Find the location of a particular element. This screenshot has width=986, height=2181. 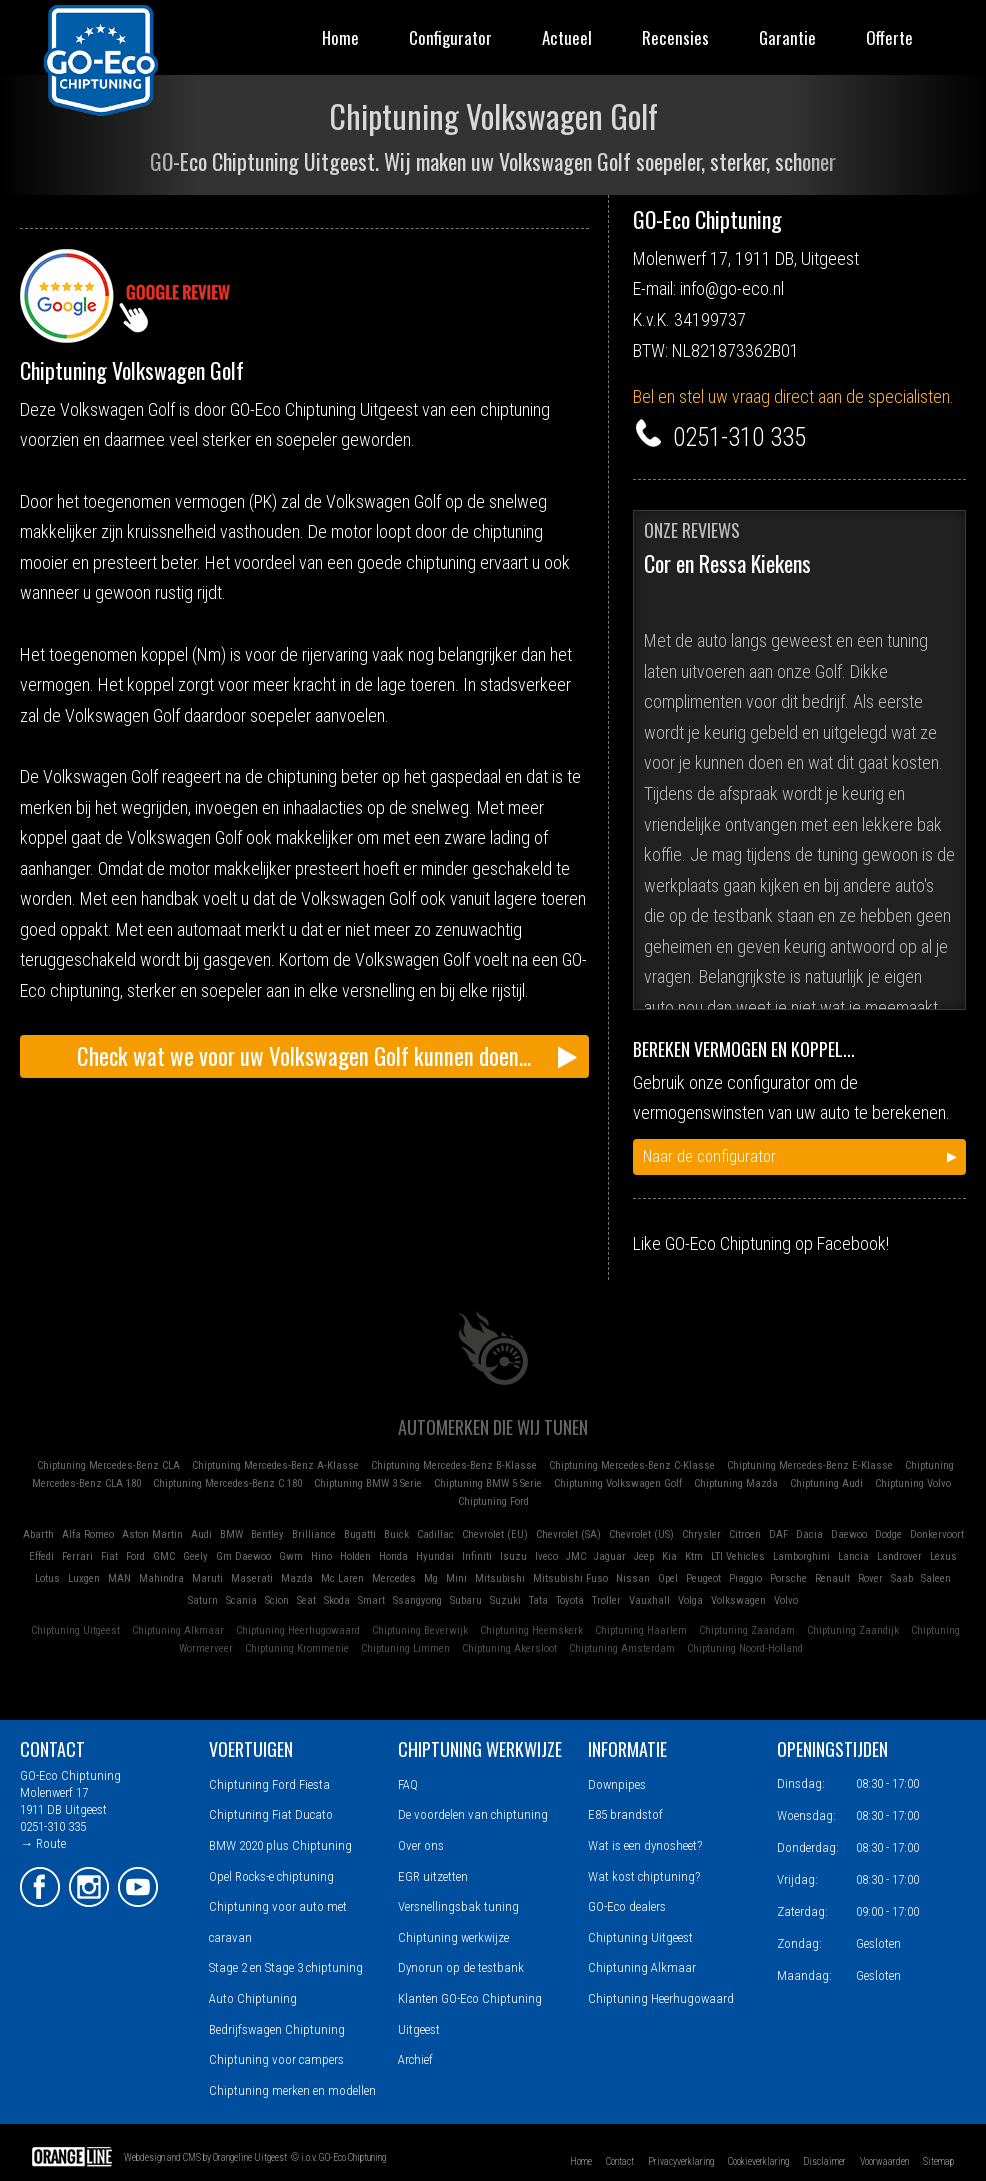

Disclaimer is located at coordinates (824, 2161).